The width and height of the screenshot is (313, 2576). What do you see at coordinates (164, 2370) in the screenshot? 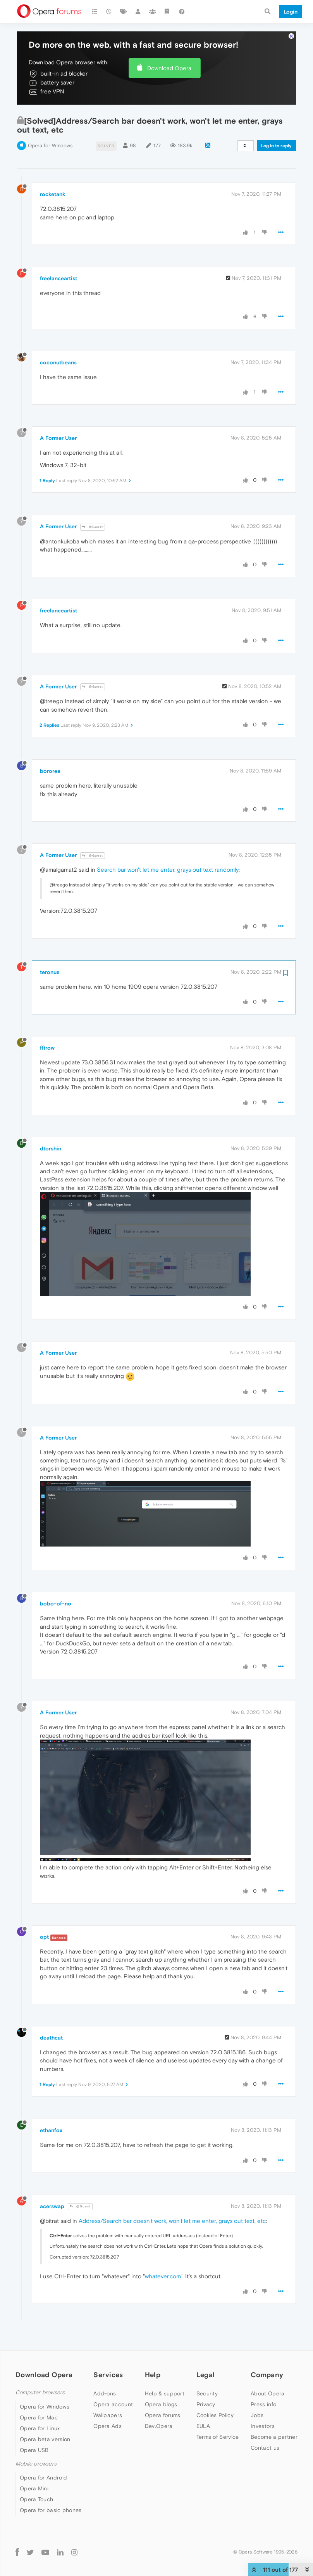
I see `Help & support` at bounding box center [164, 2370].